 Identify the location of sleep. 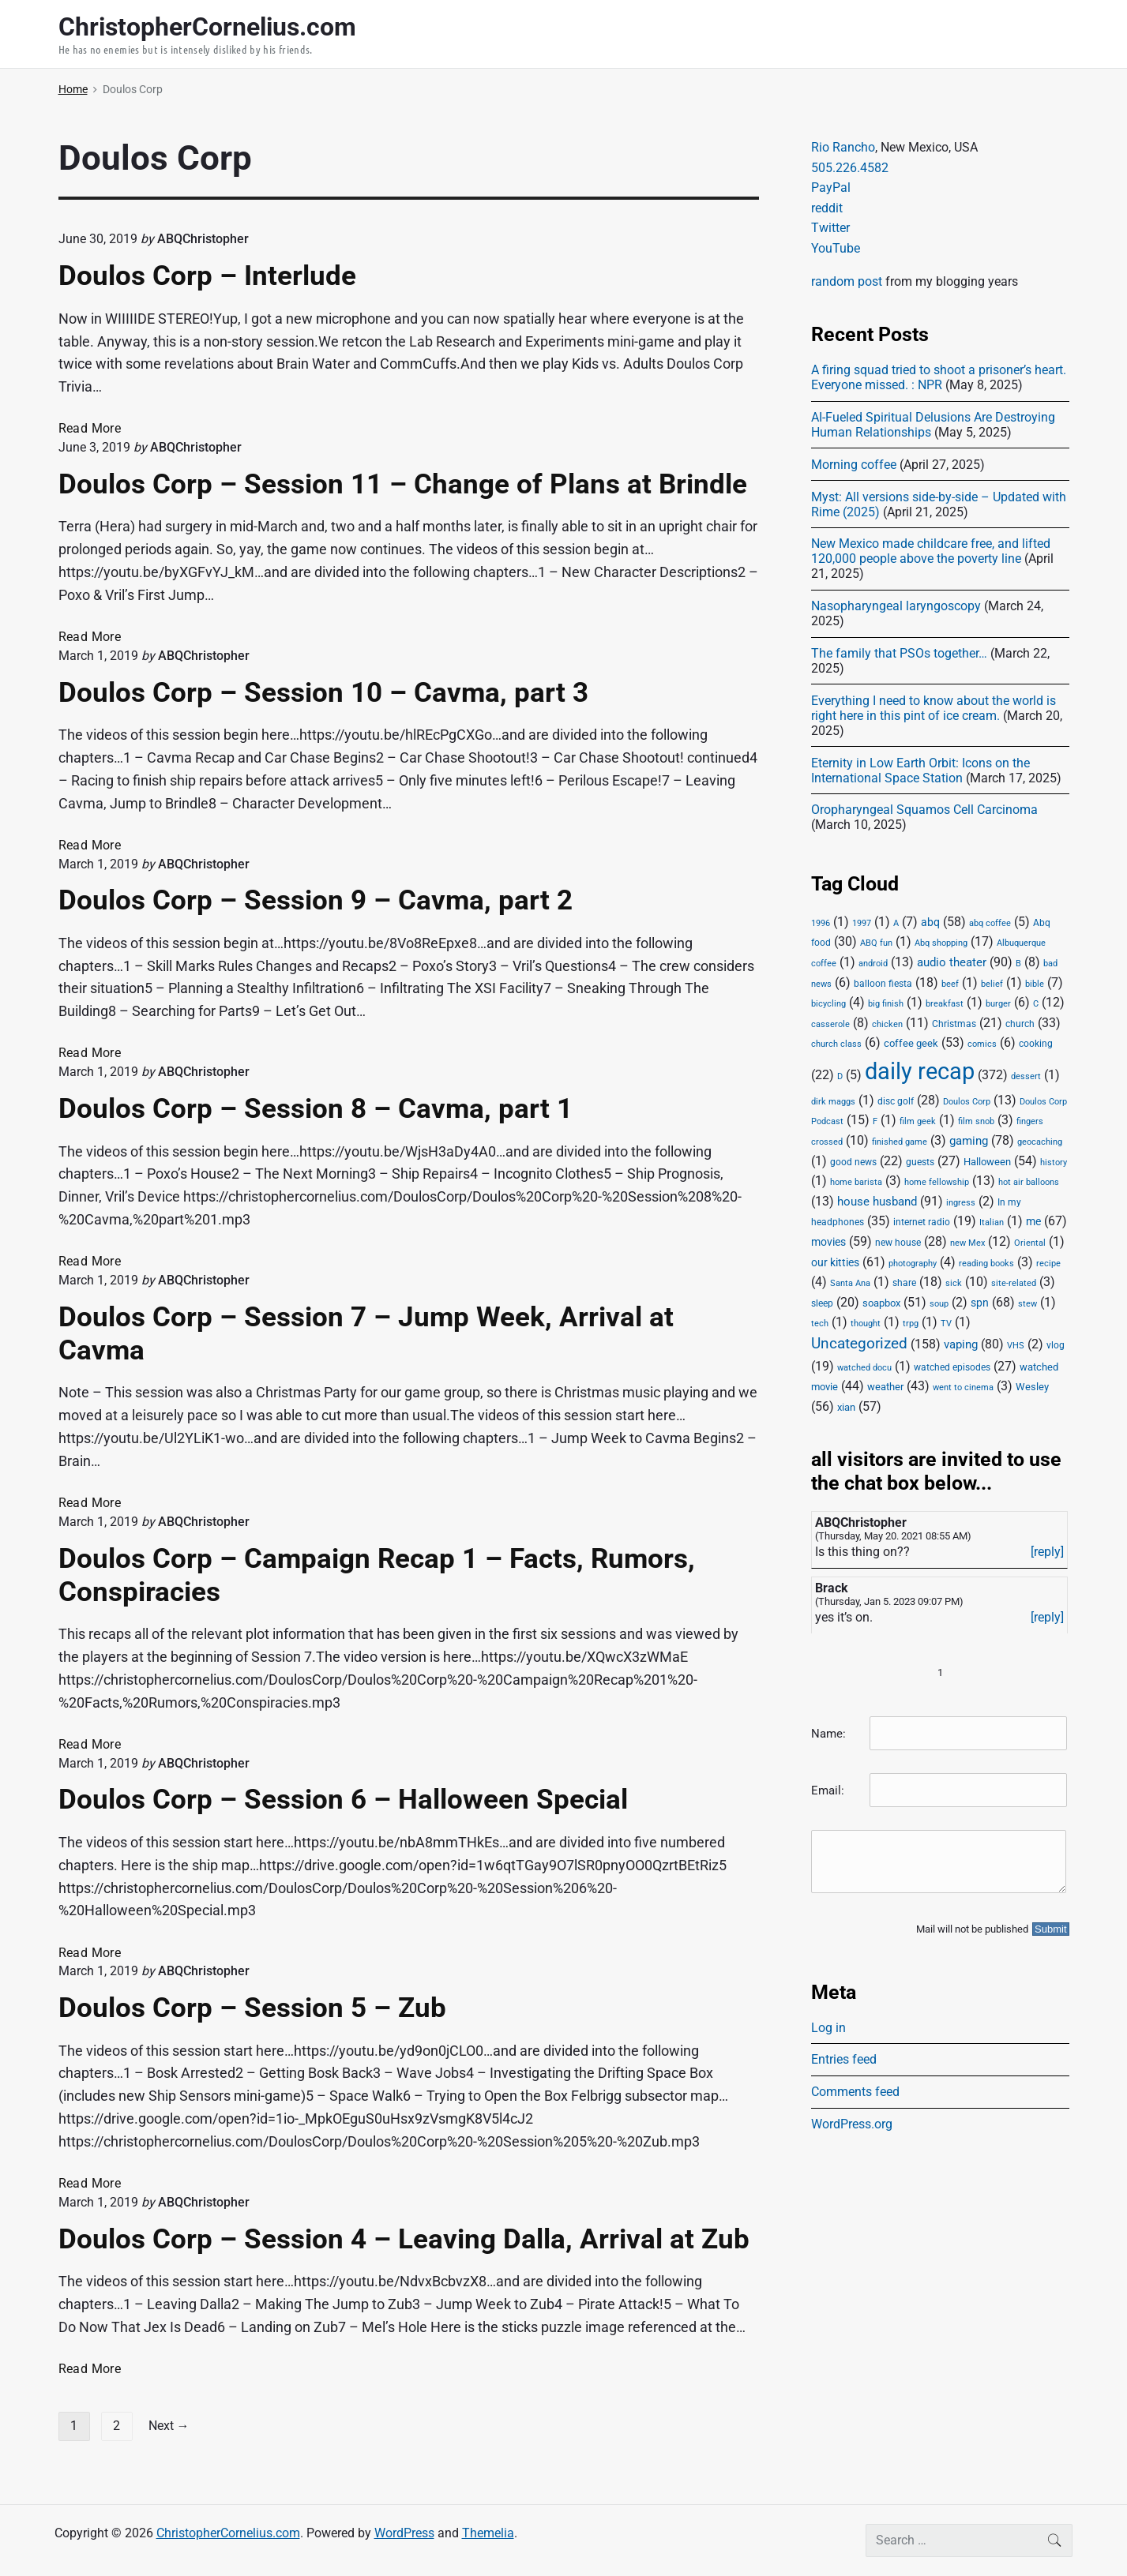
(822, 1303).